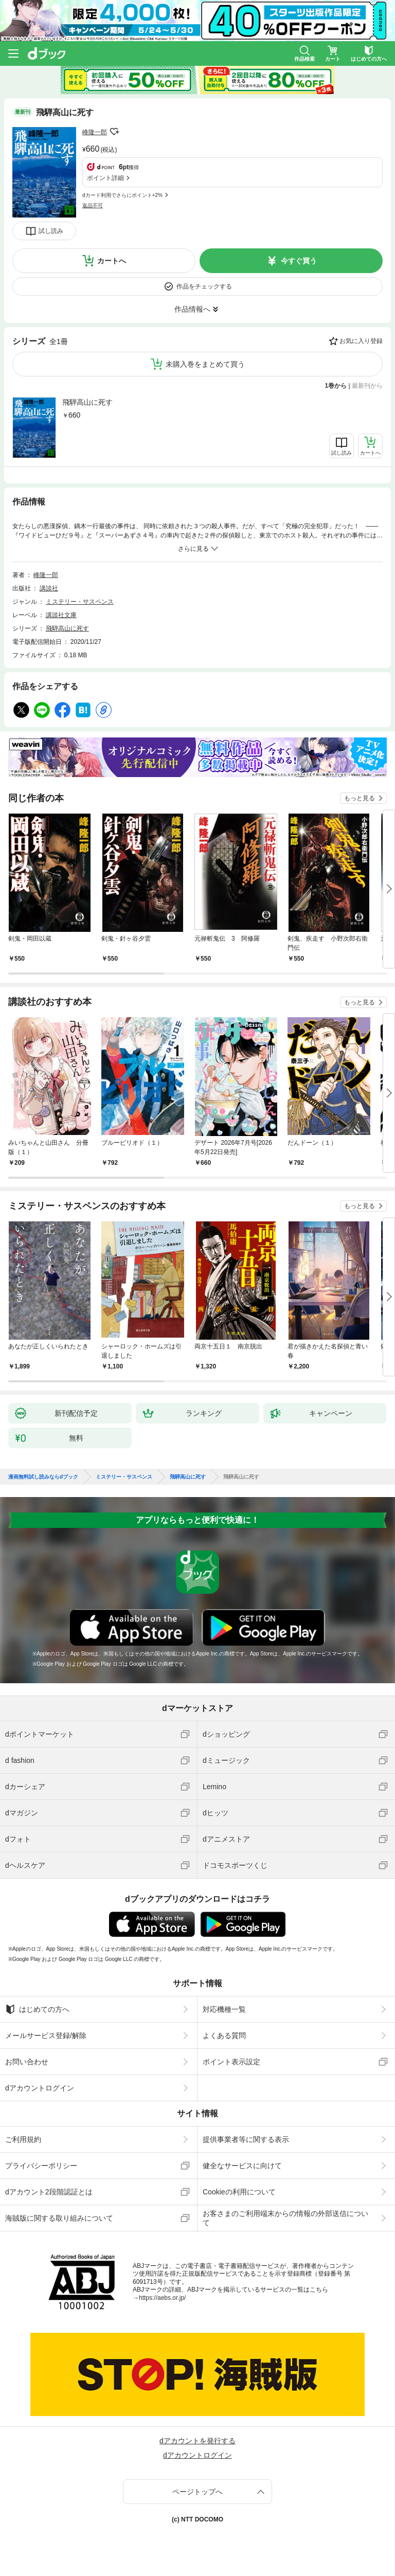  I want to click on プライバシーポリシー, so click(41, 2165).